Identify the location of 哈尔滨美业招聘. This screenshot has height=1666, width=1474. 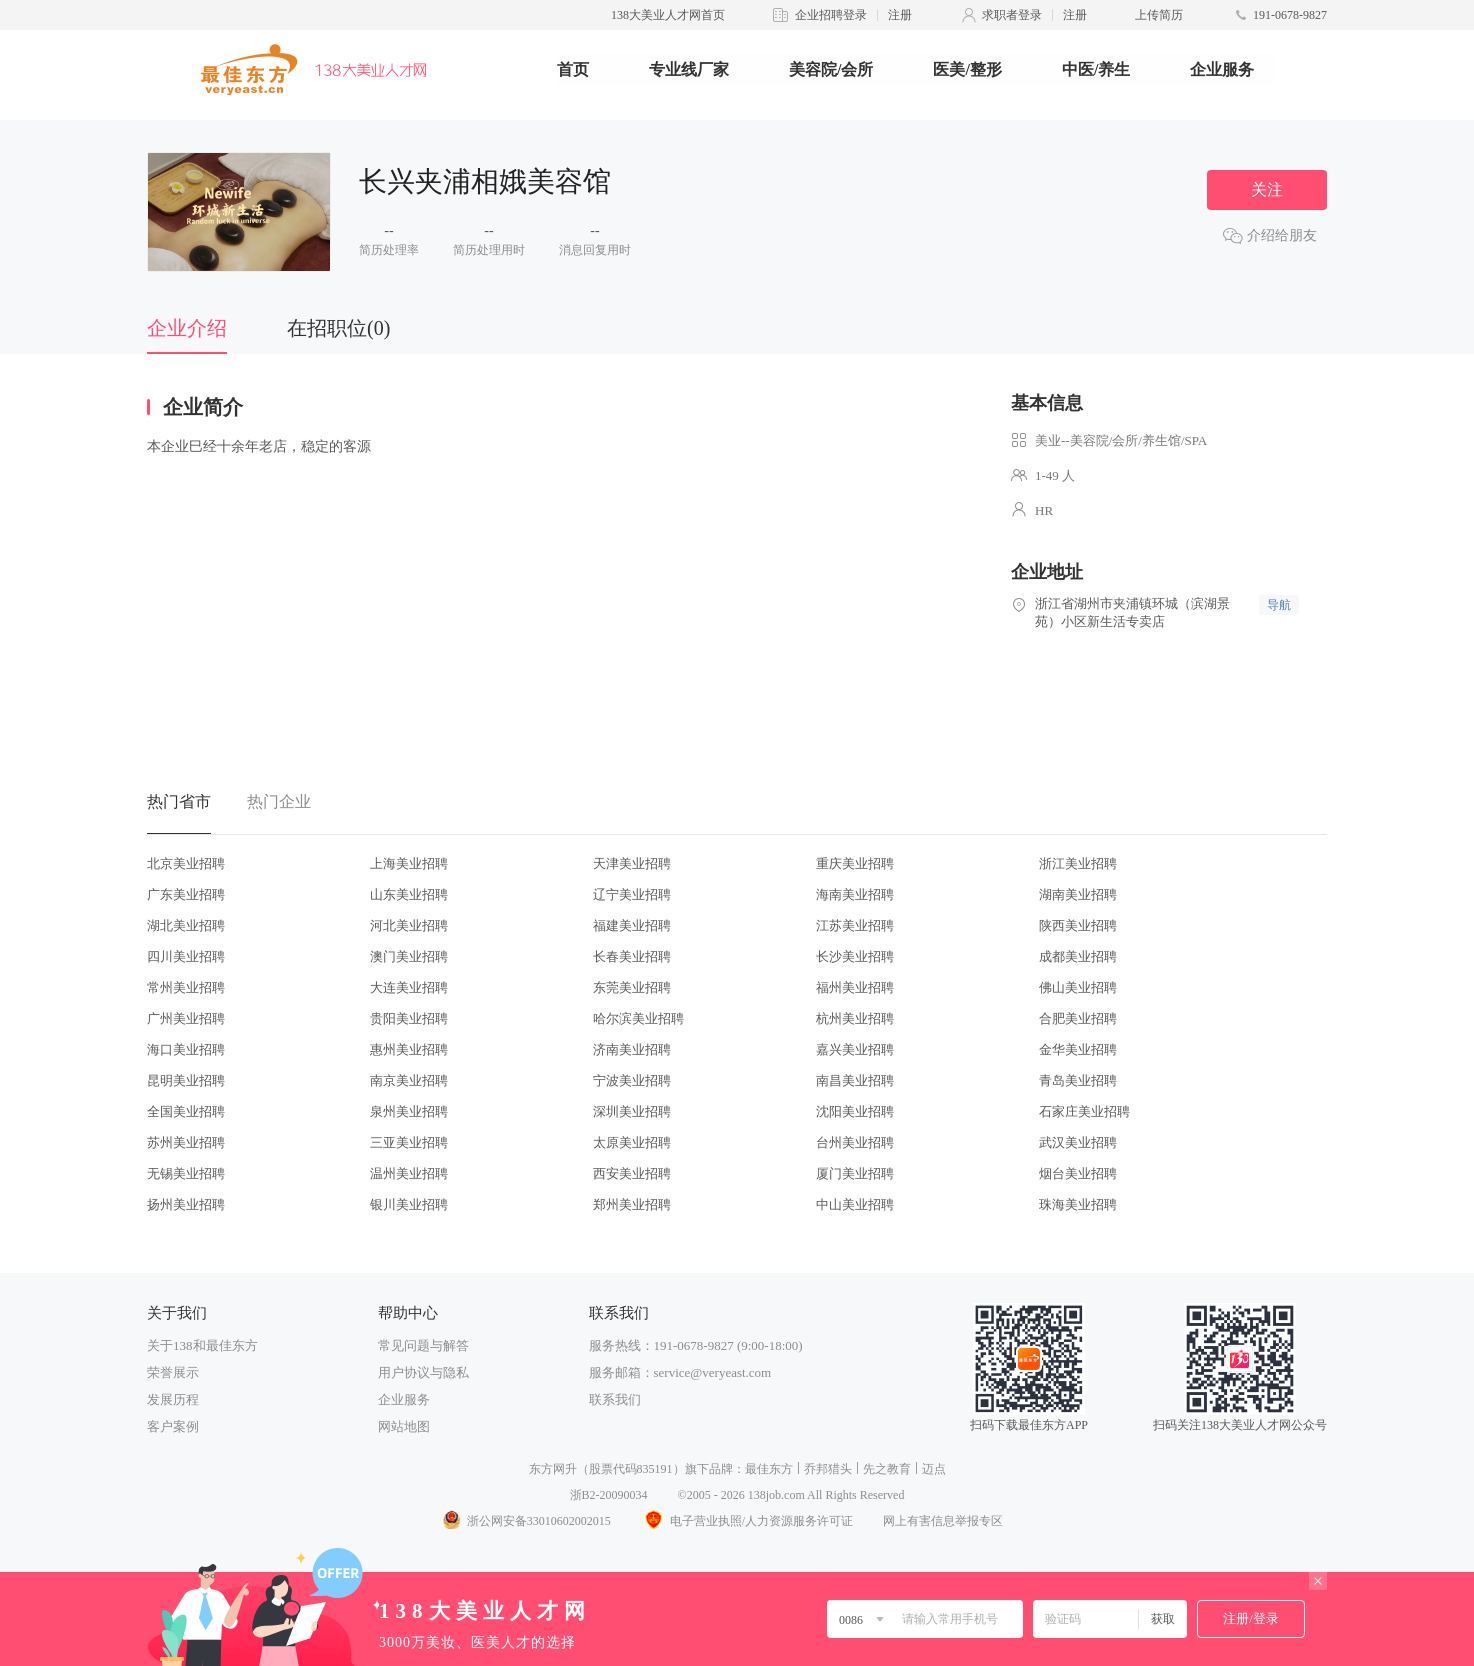
(638, 1018).